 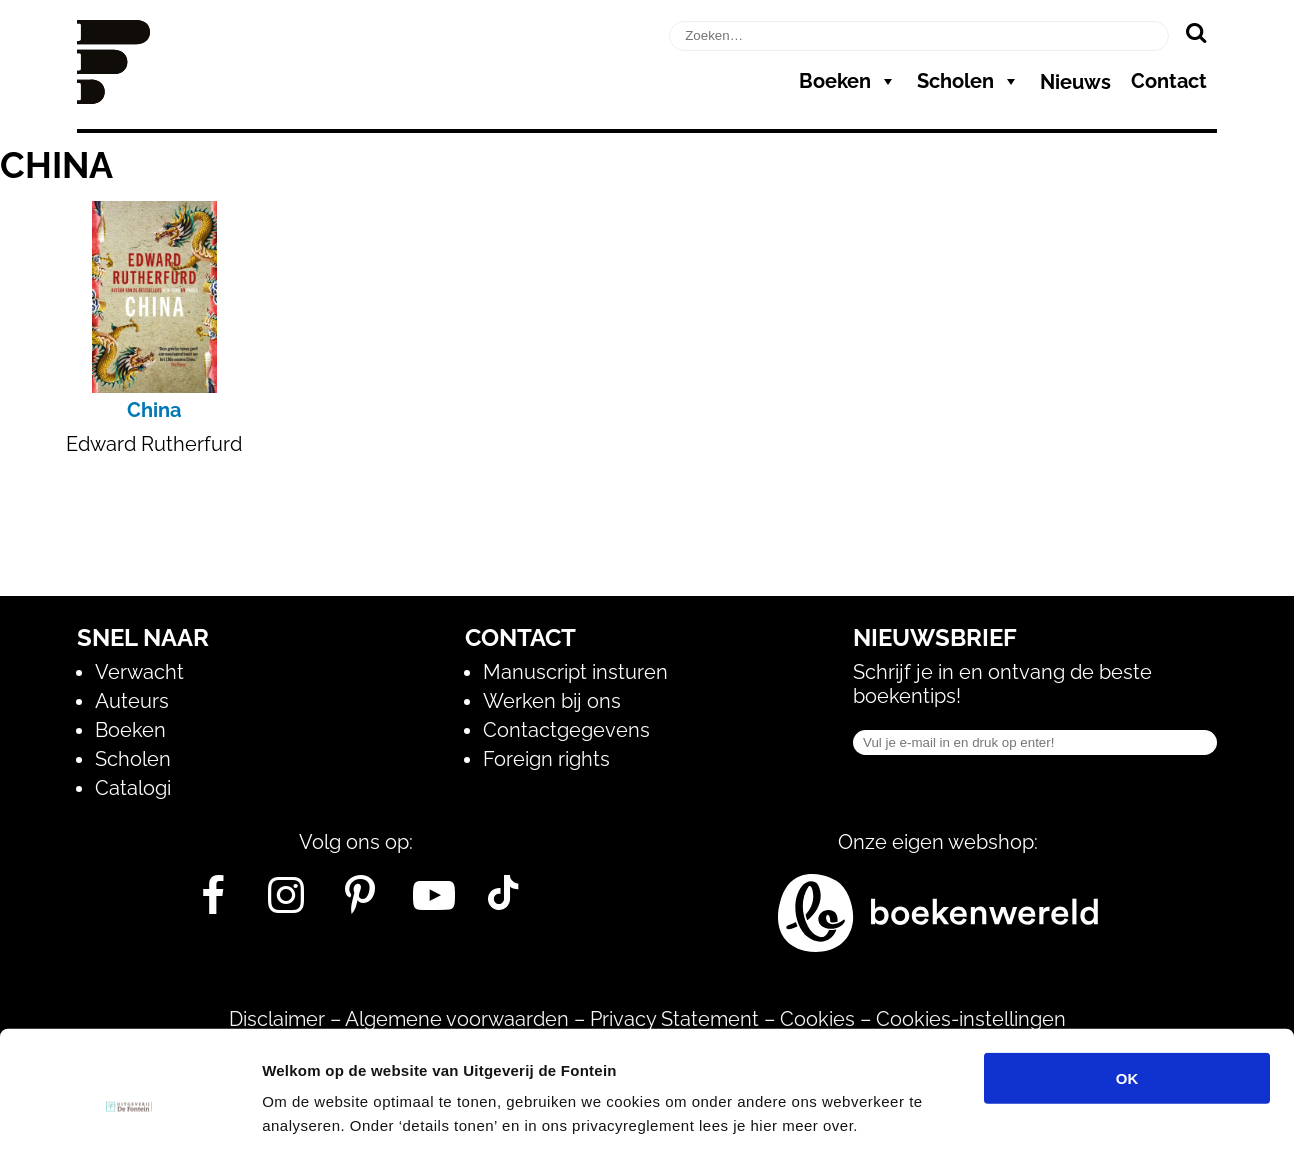 I want to click on Contact, so click(x=1169, y=81).